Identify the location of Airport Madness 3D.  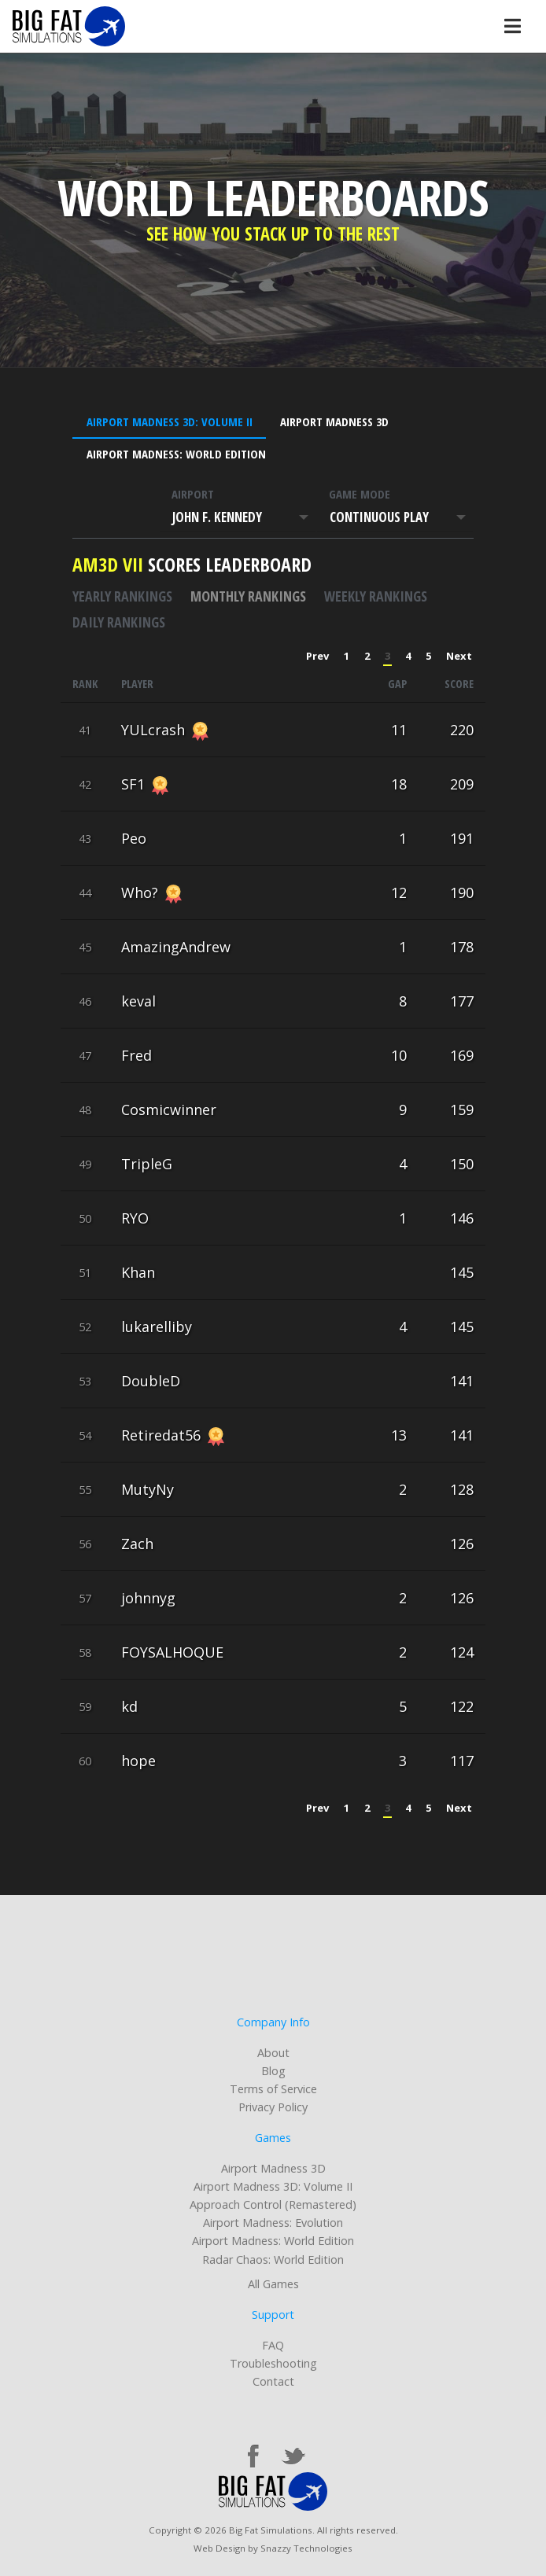
(334, 421).